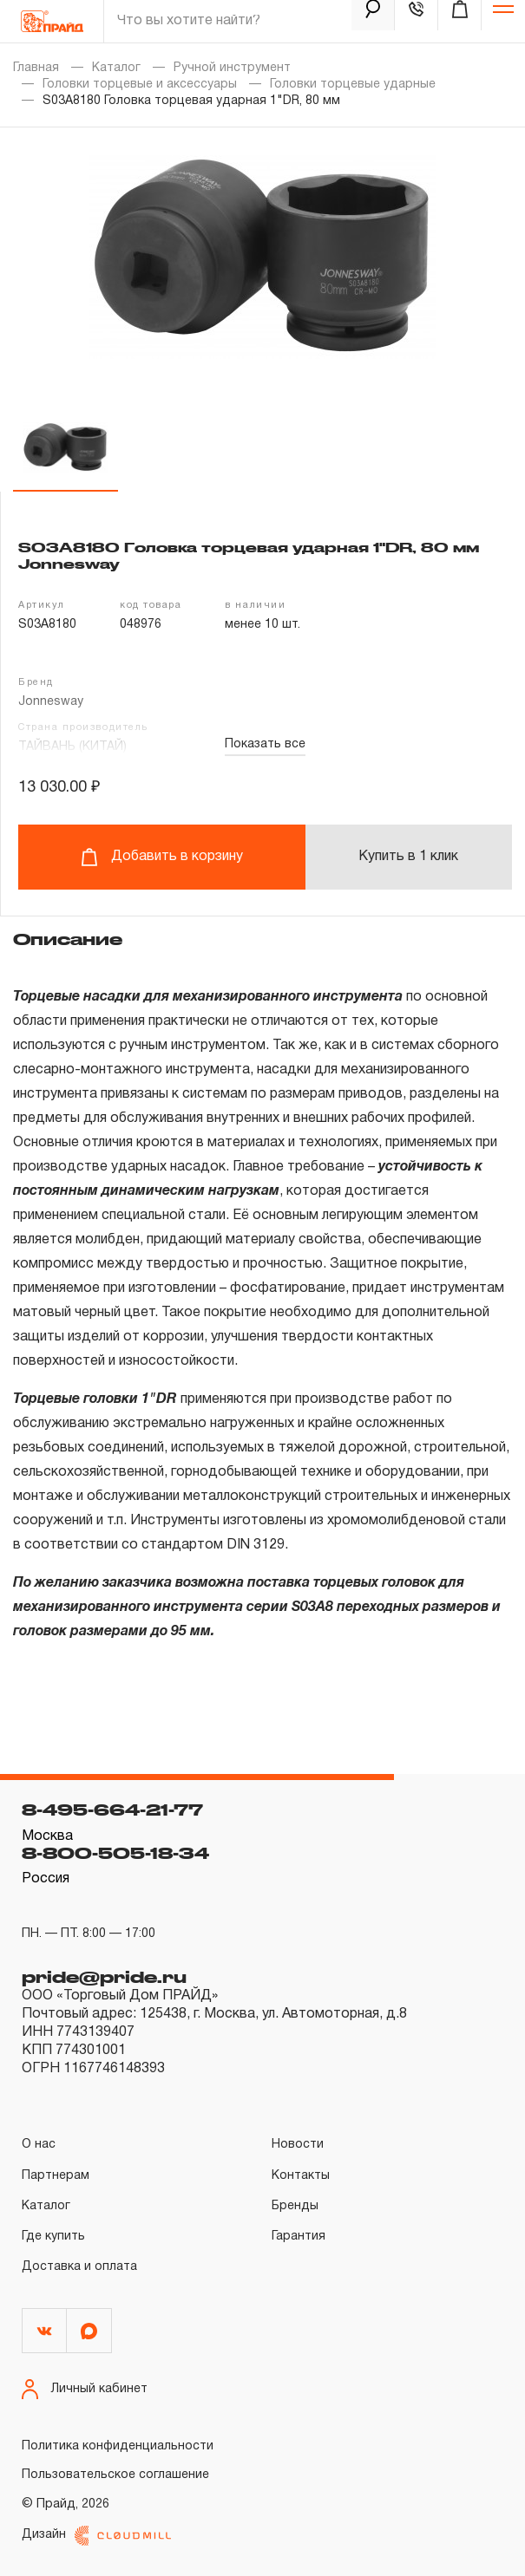 This screenshot has width=525, height=2576. I want to click on Где купить, so click(53, 2236).